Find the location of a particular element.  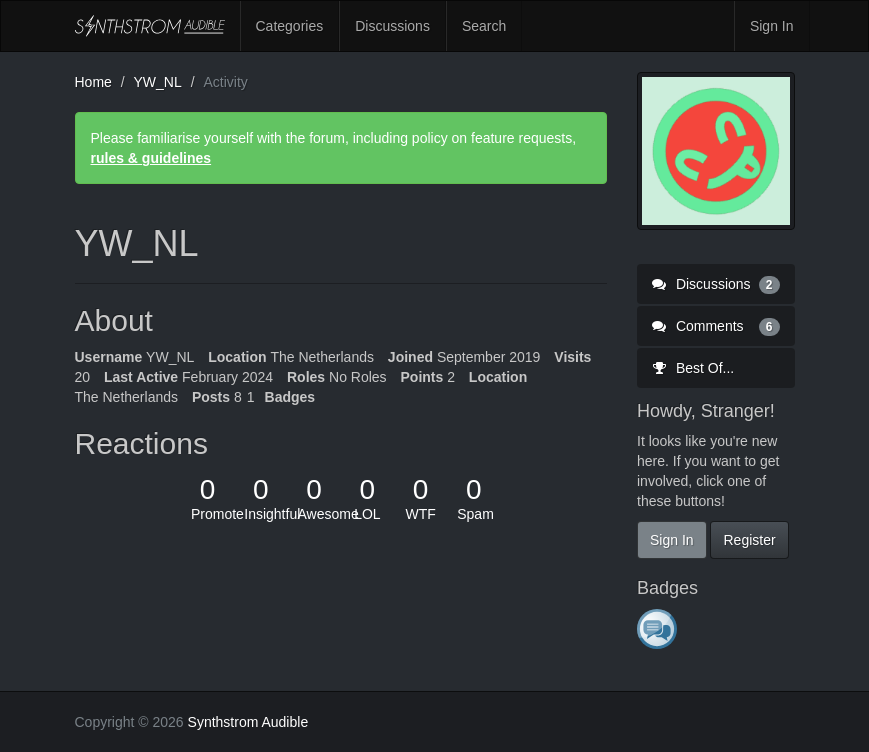

Best Of... is located at coordinates (693, 368).